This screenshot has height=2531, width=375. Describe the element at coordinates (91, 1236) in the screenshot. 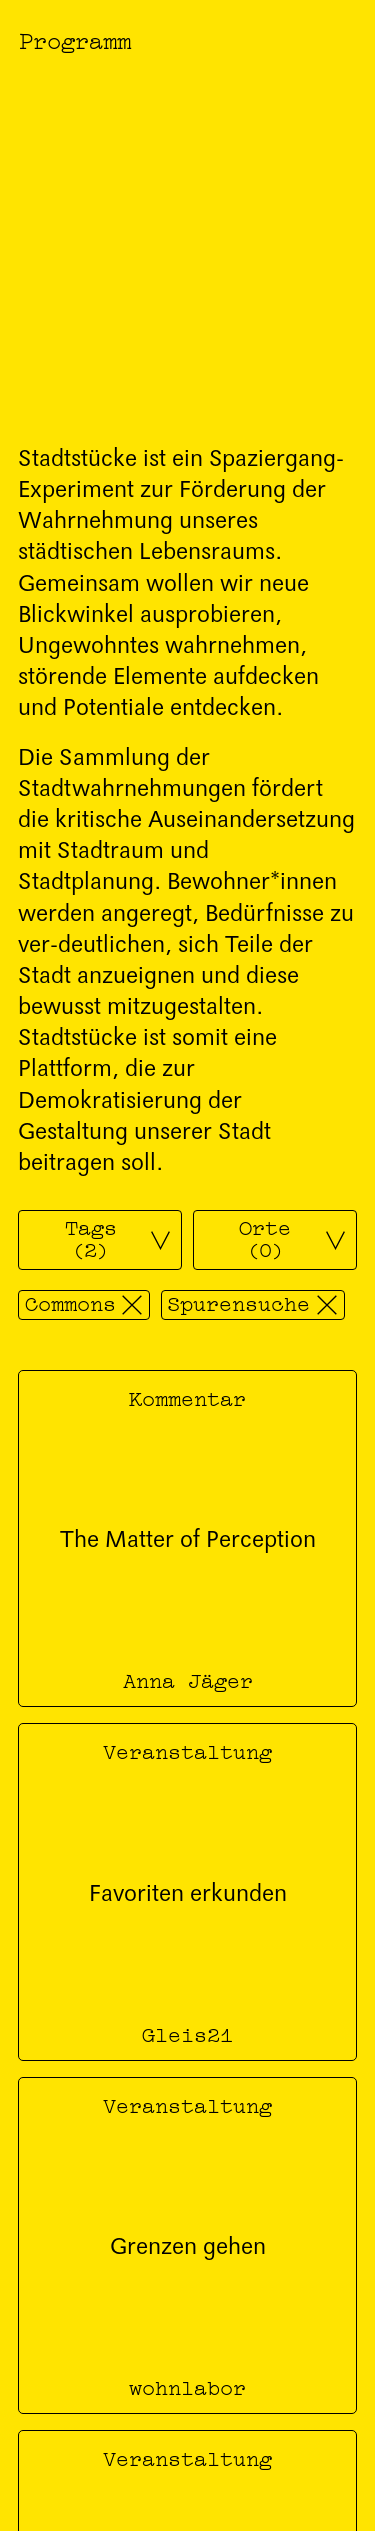

I see `Tags (2)` at that location.